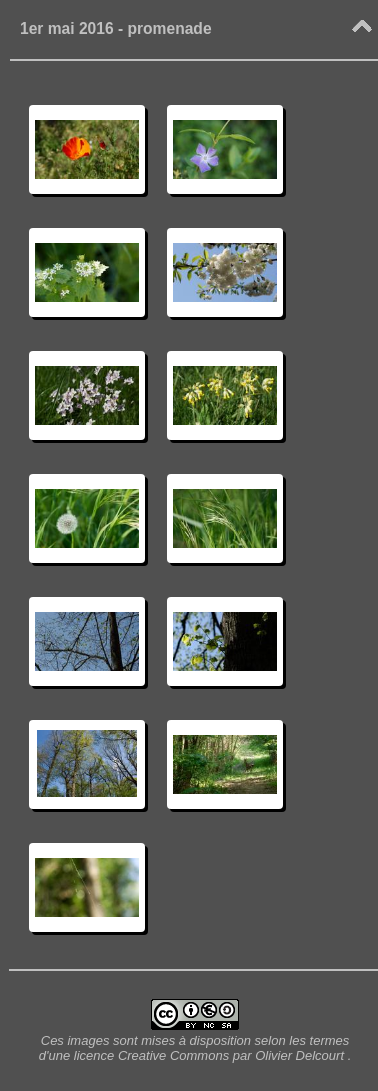  What do you see at coordinates (153, 1055) in the screenshot?
I see `licence Creative Commons` at bounding box center [153, 1055].